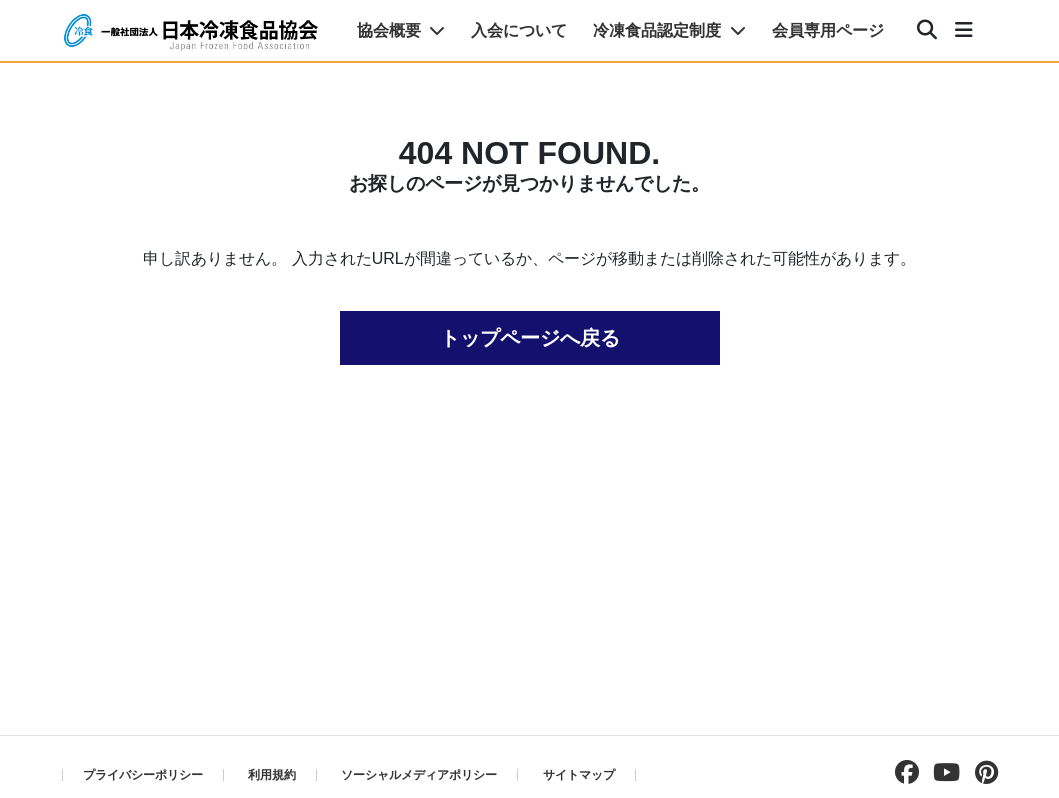 Image resolution: width=1059 pixels, height=798 pixels. I want to click on 入会について, so click(519, 30).